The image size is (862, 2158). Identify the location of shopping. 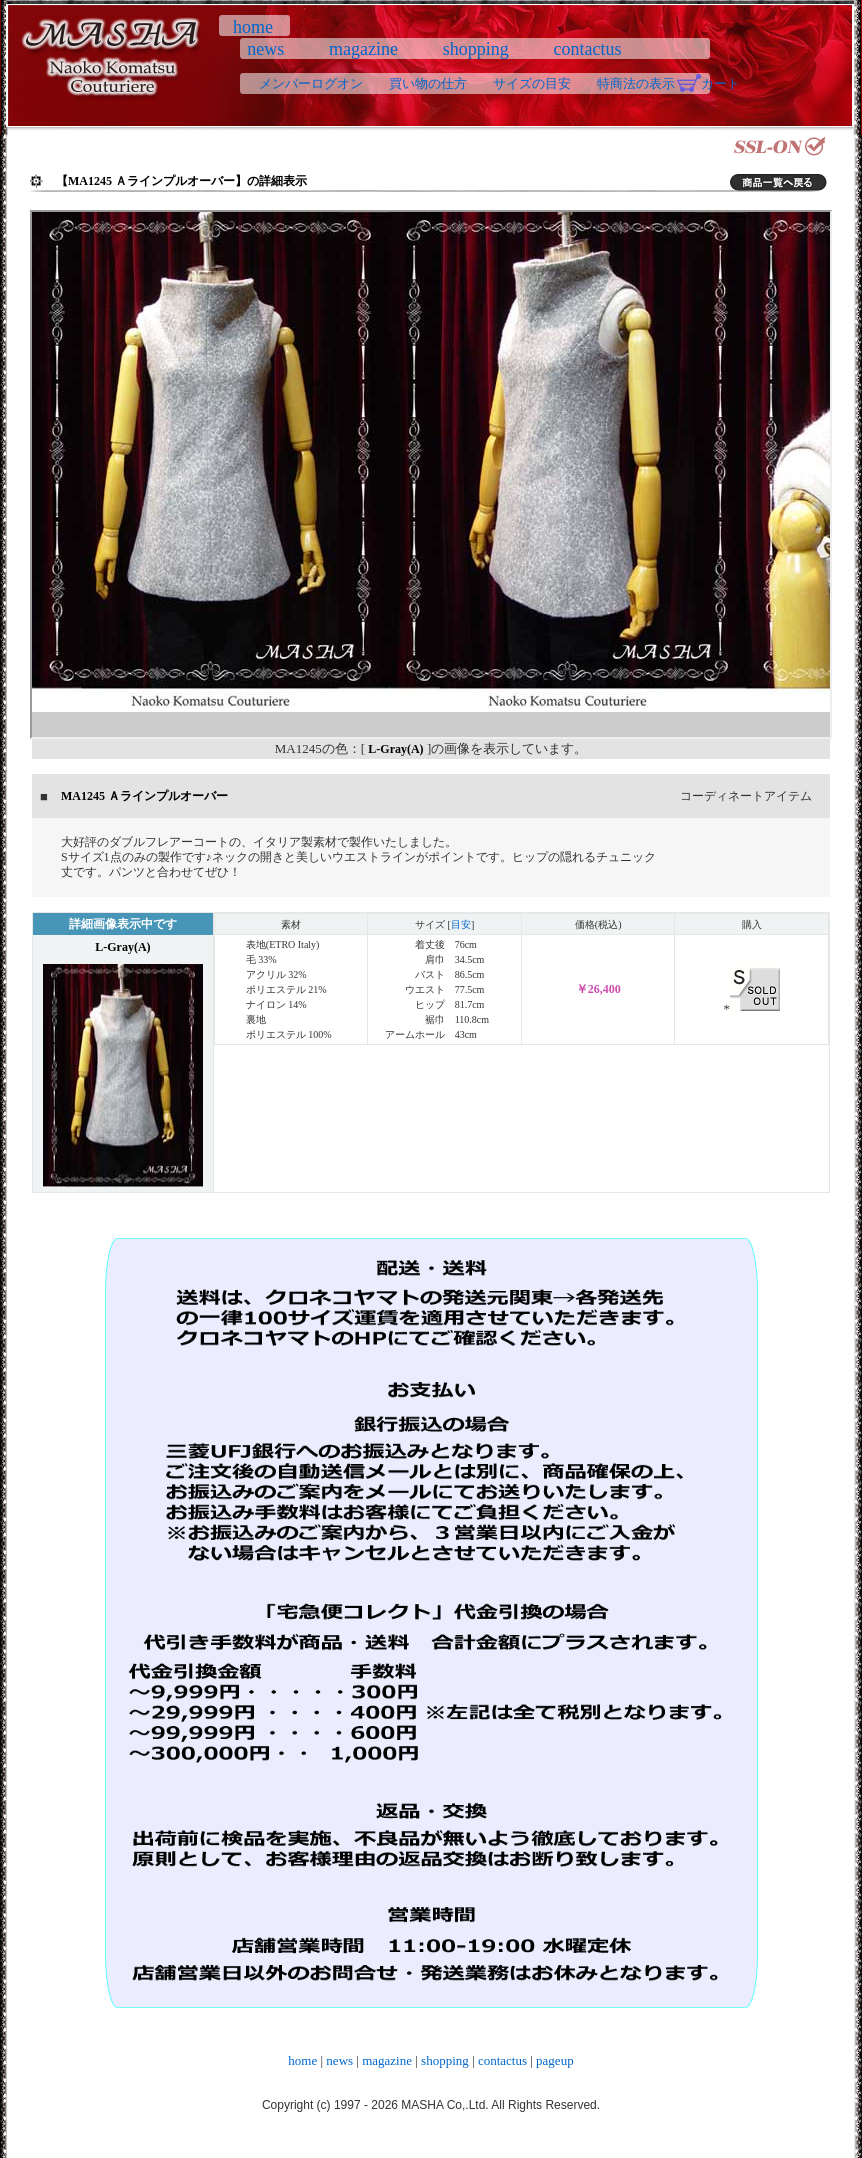
(475, 49).